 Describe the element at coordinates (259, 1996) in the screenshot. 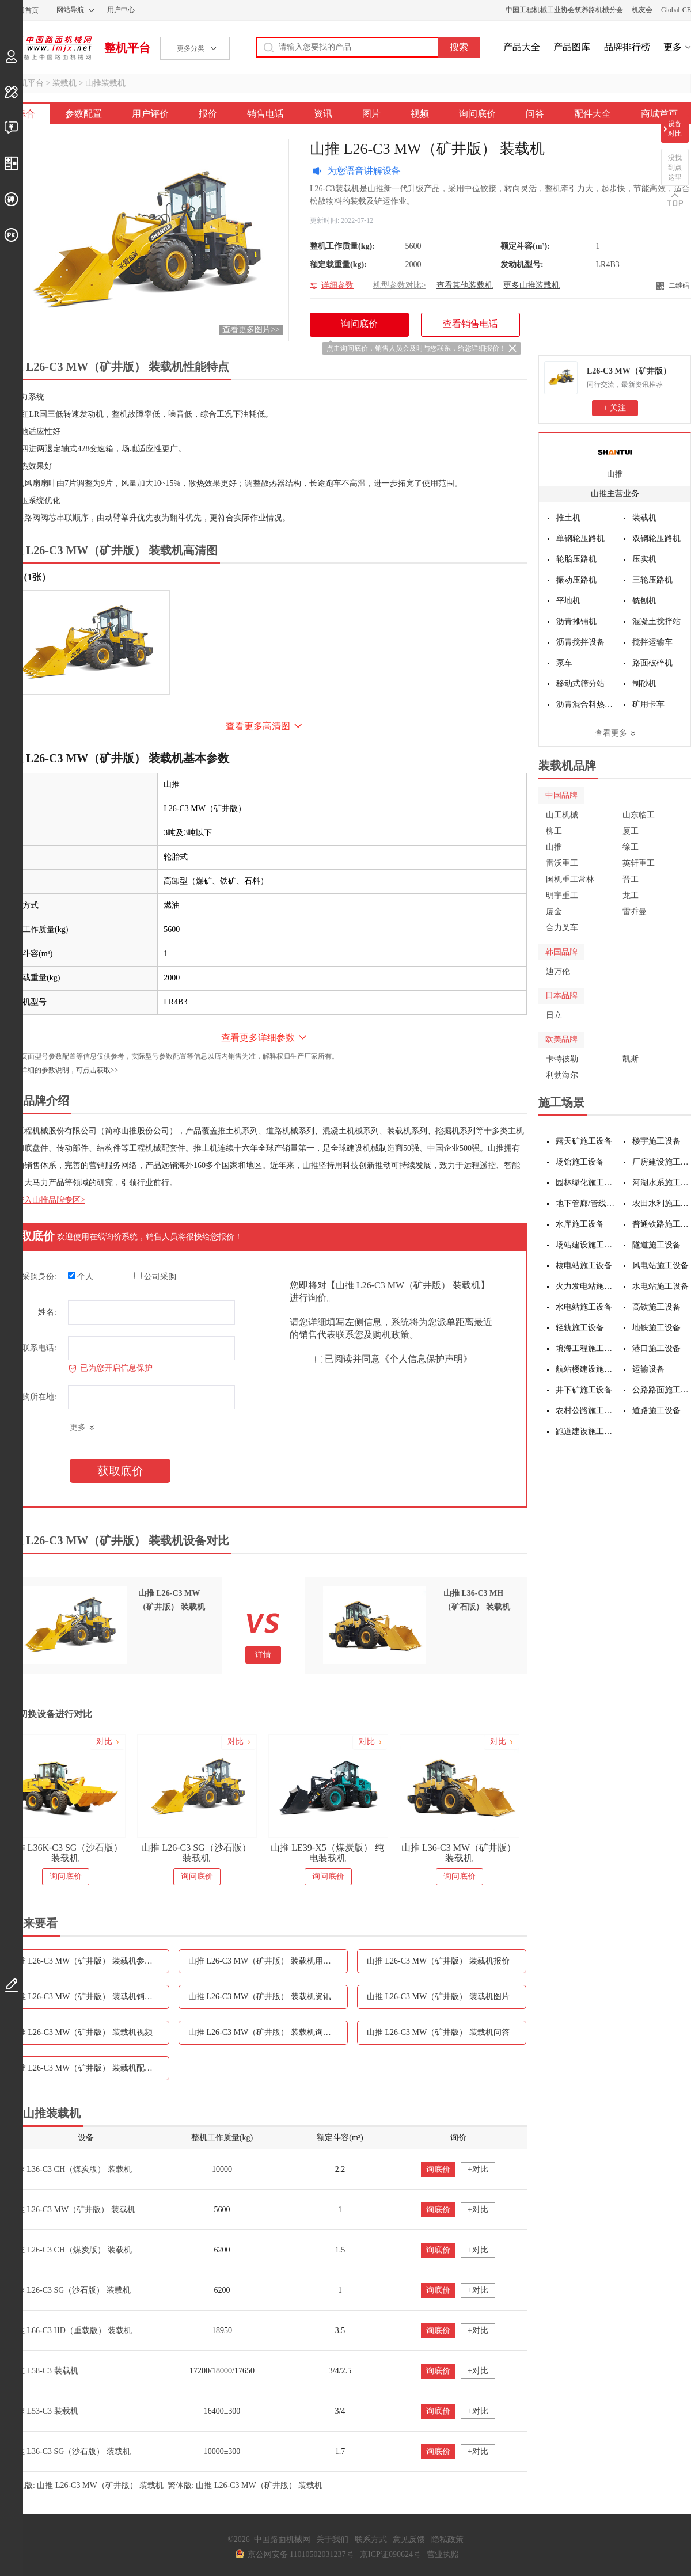

I see `山推 L26-C3 MW（矿井版） 装载机资讯` at that location.